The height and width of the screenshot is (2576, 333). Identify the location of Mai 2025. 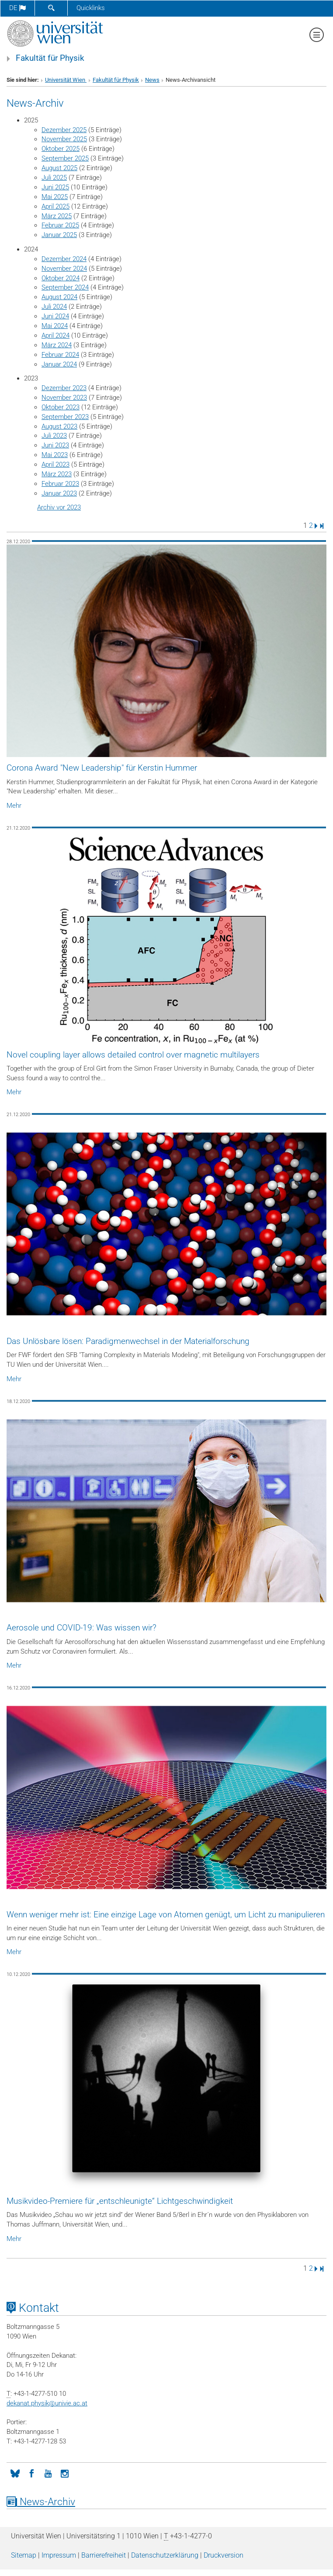
(55, 197).